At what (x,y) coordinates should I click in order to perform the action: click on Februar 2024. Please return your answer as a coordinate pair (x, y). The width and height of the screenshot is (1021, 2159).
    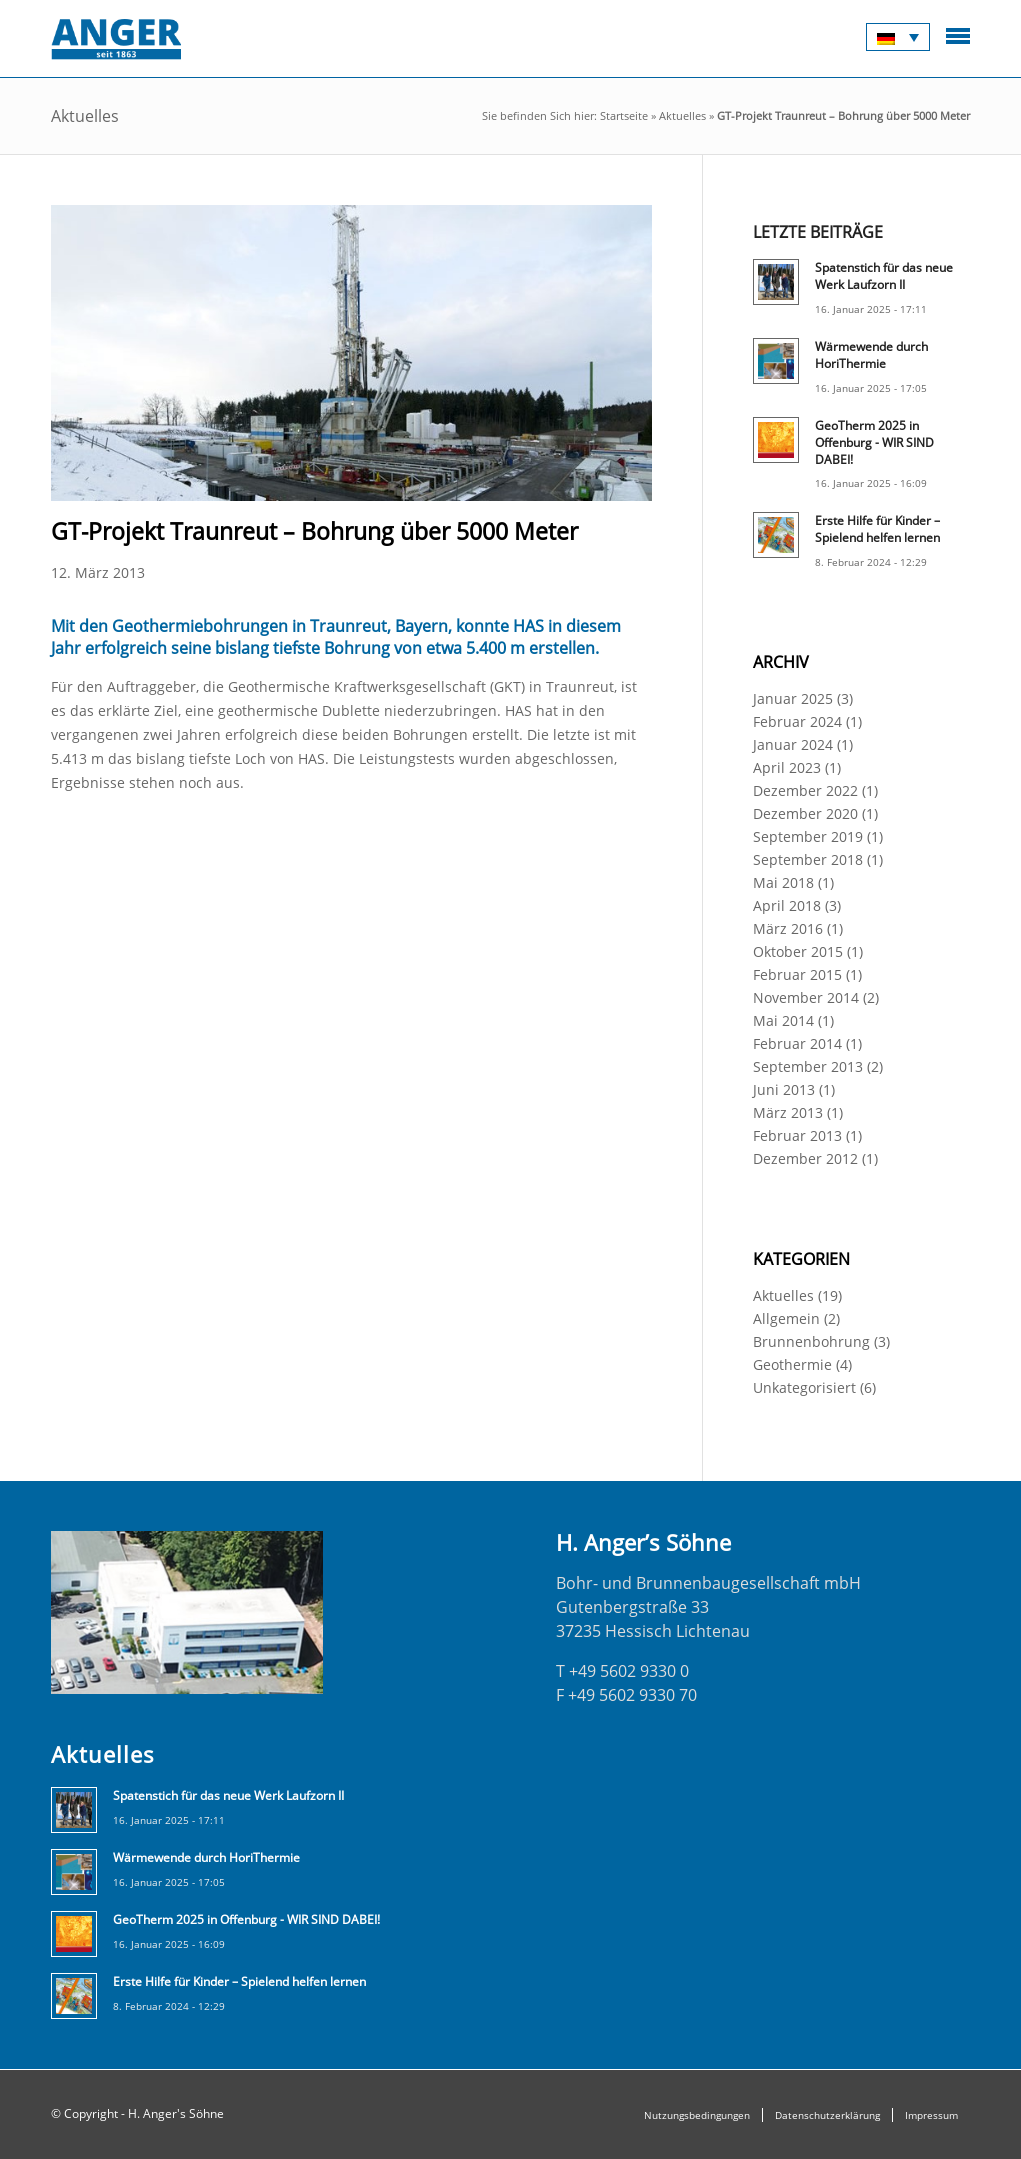
    Looking at the image, I should click on (797, 721).